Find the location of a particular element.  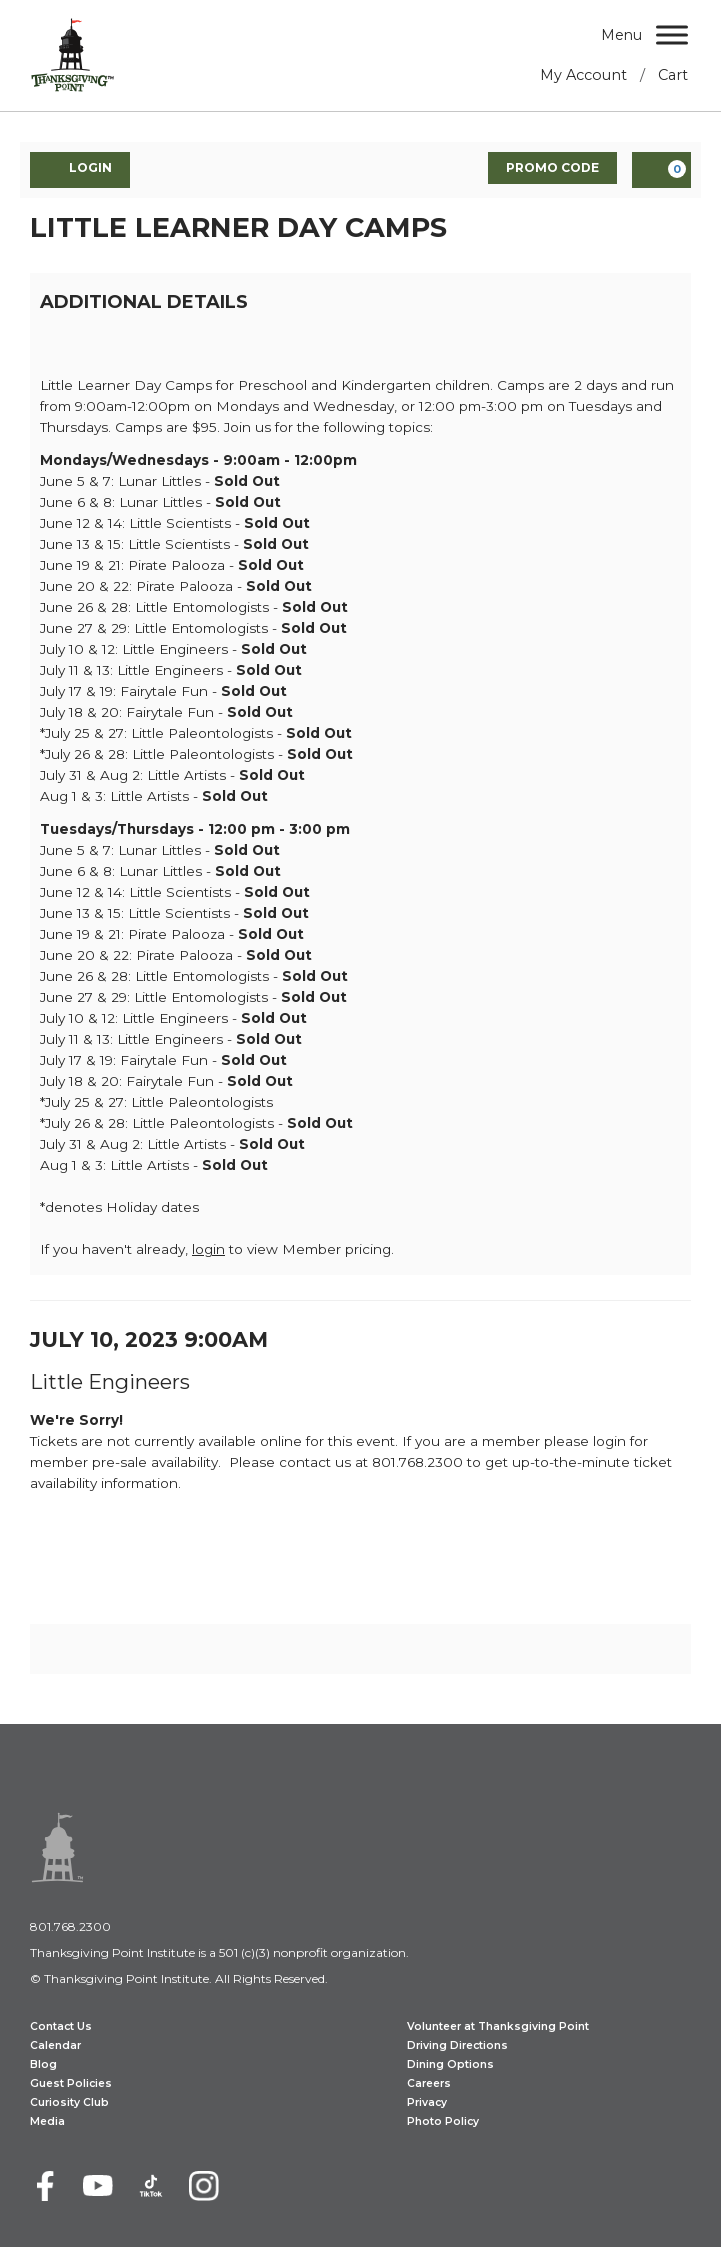

Menu is located at coordinates (621, 35).